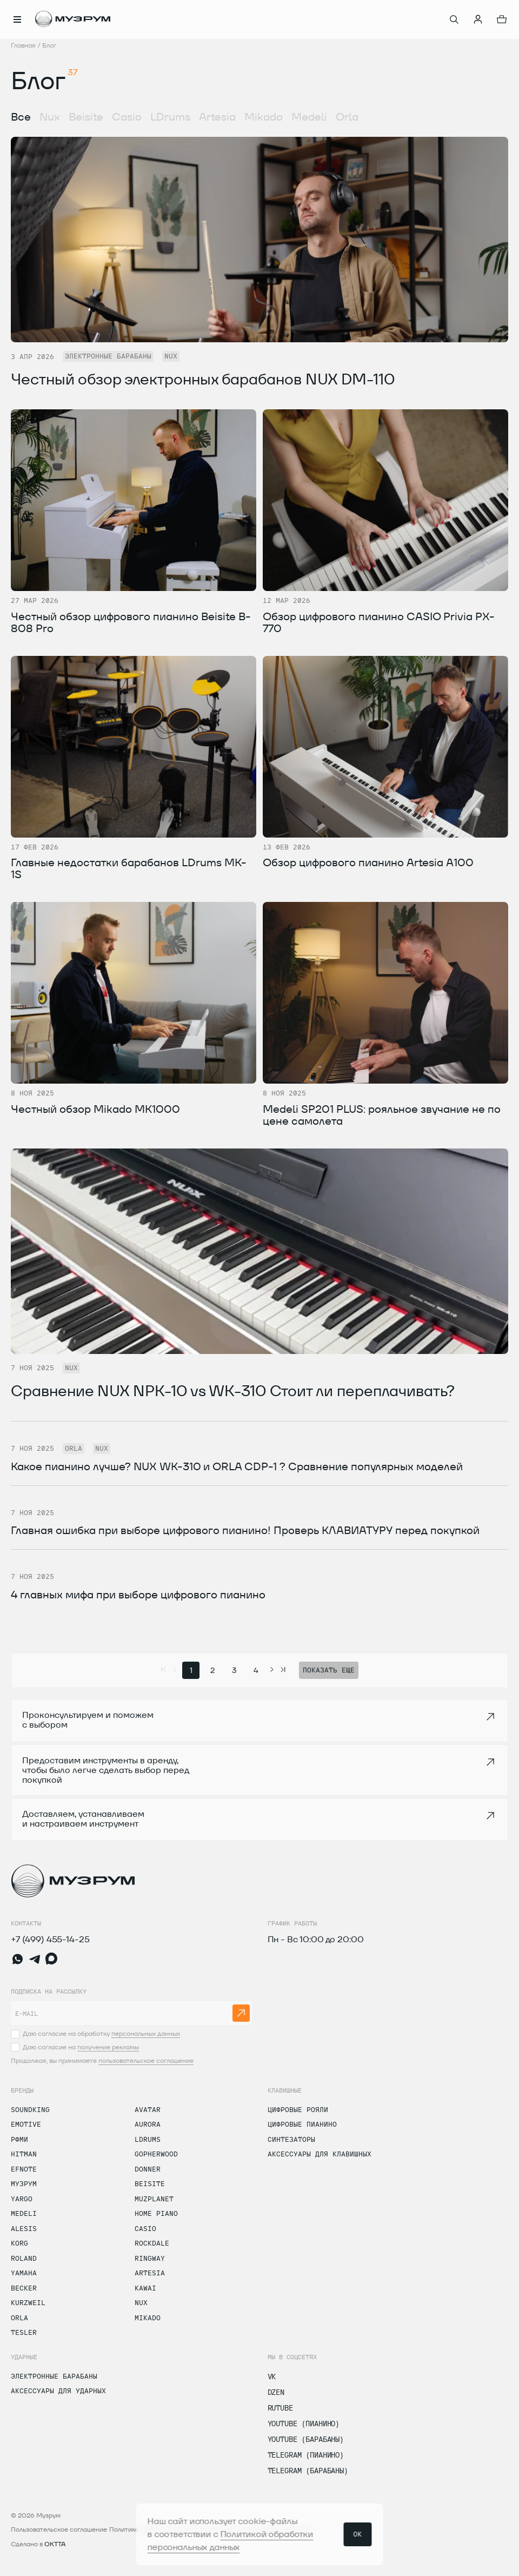 The image size is (519, 2576). Describe the element at coordinates (54, 2376) in the screenshot. I see `Электронные барабаны` at that location.